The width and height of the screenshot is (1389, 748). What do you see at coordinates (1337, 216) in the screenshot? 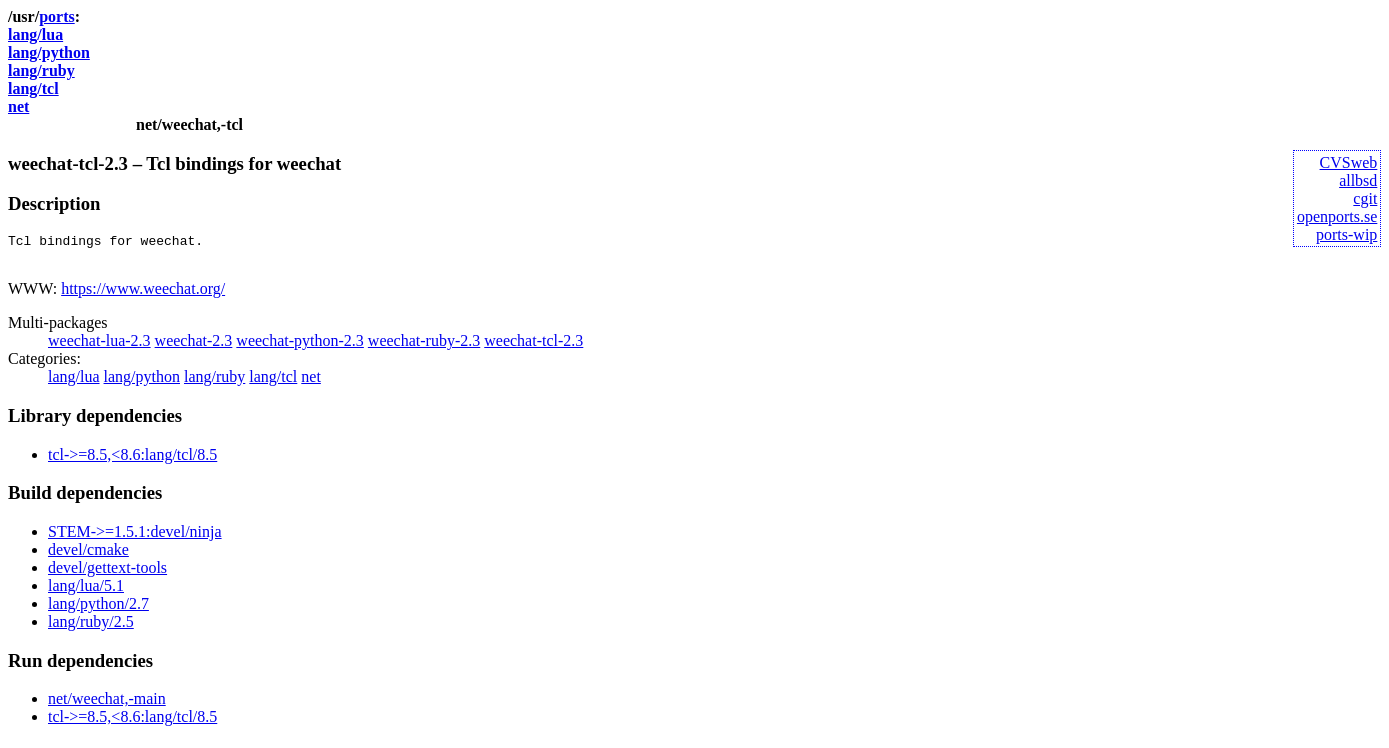
I see `openports.se` at bounding box center [1337, 216].